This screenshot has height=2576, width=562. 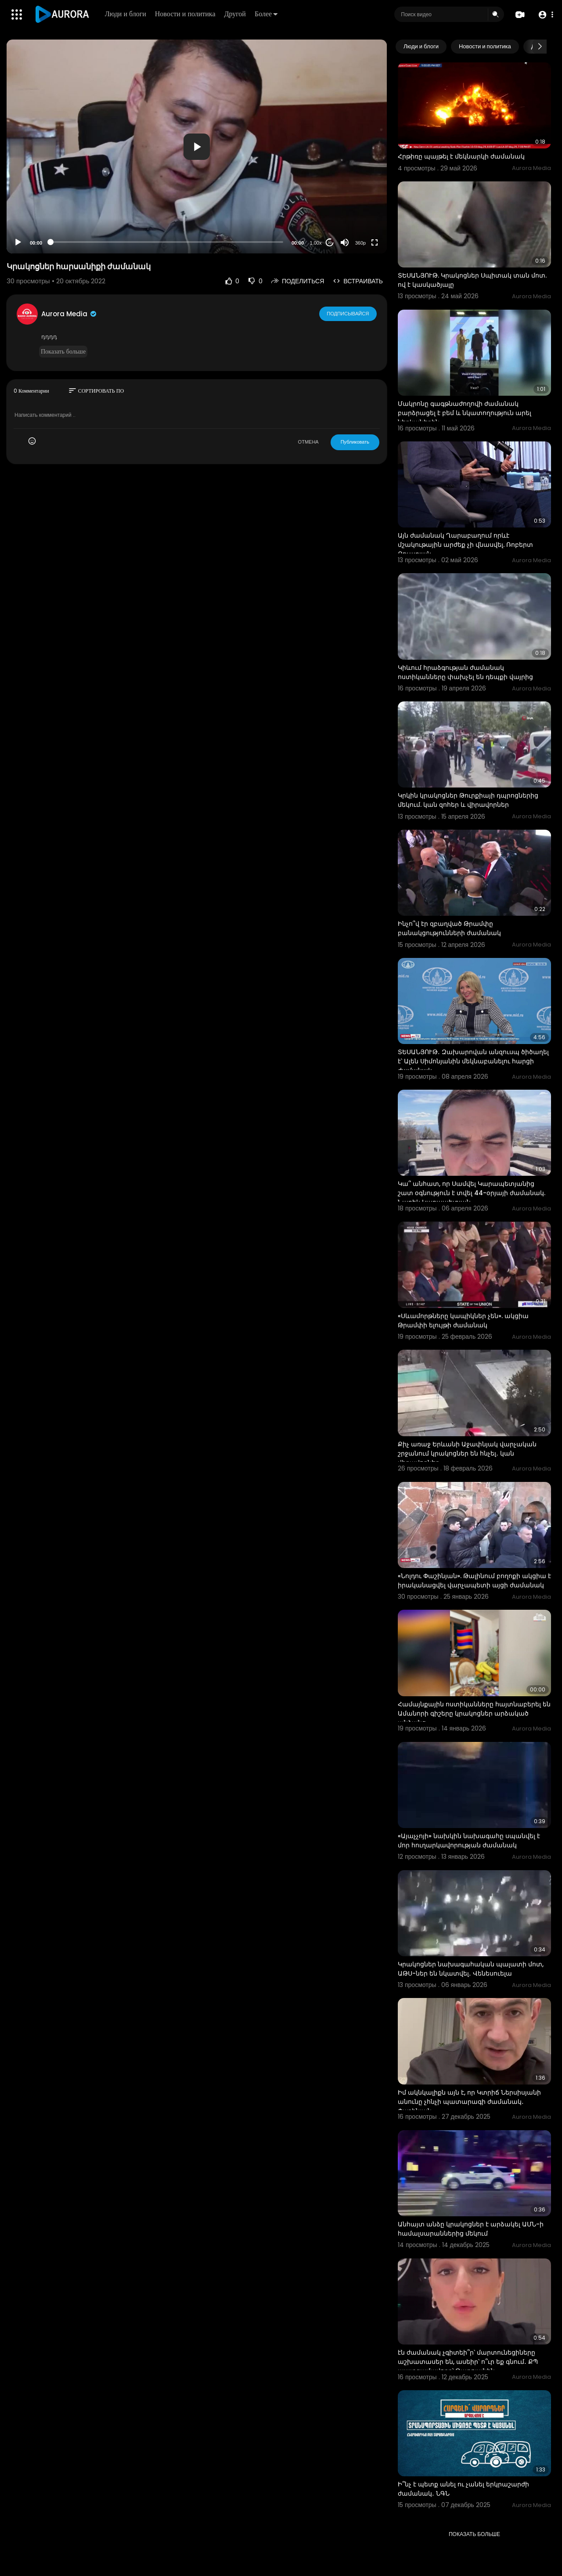 I want to click on [Fullscreen], so click(x=374, y=242).